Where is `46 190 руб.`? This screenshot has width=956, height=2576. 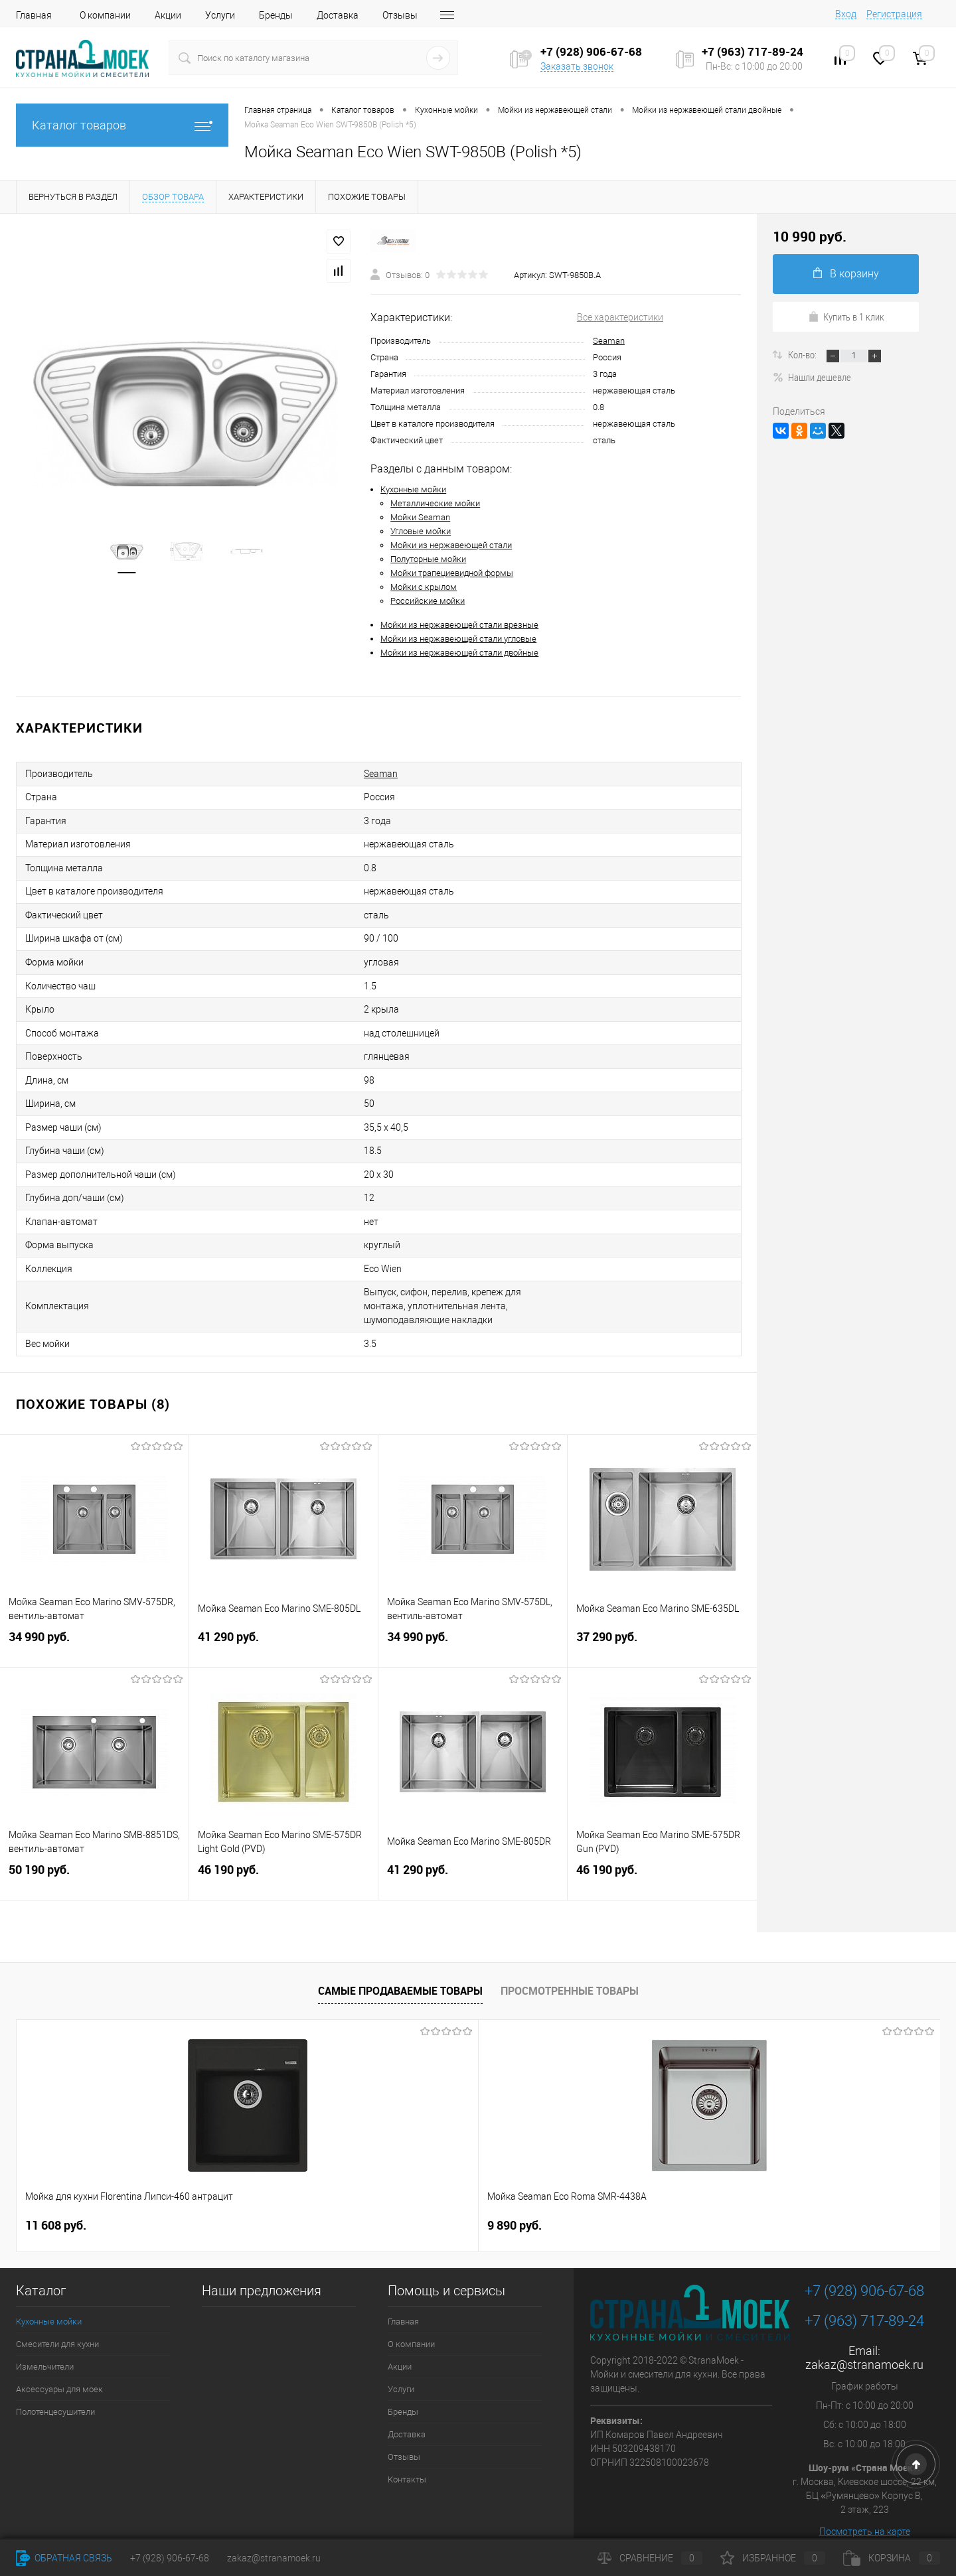 46 190 руб. is located at coordinates (283, 1856).